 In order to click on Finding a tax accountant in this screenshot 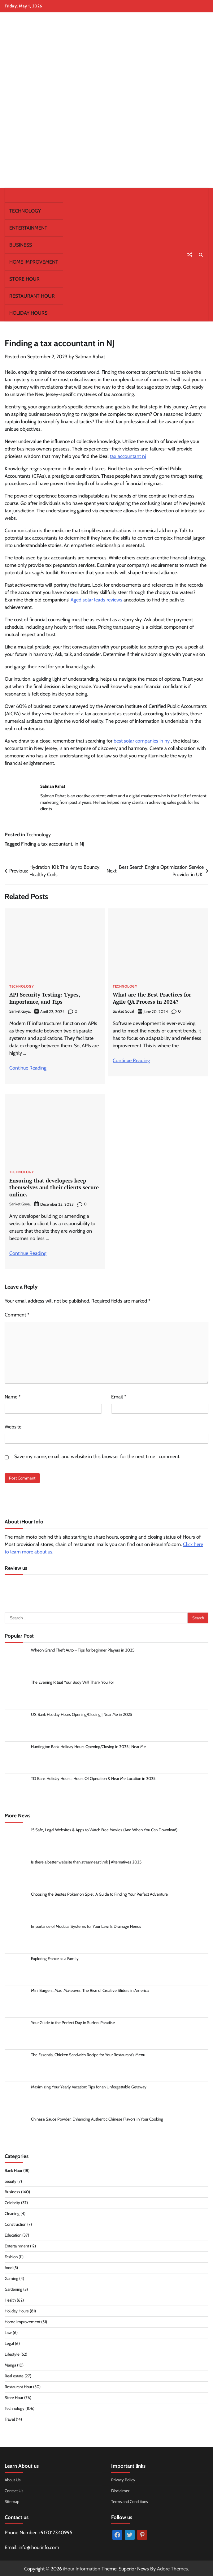, I will do `click(46, 844)`.